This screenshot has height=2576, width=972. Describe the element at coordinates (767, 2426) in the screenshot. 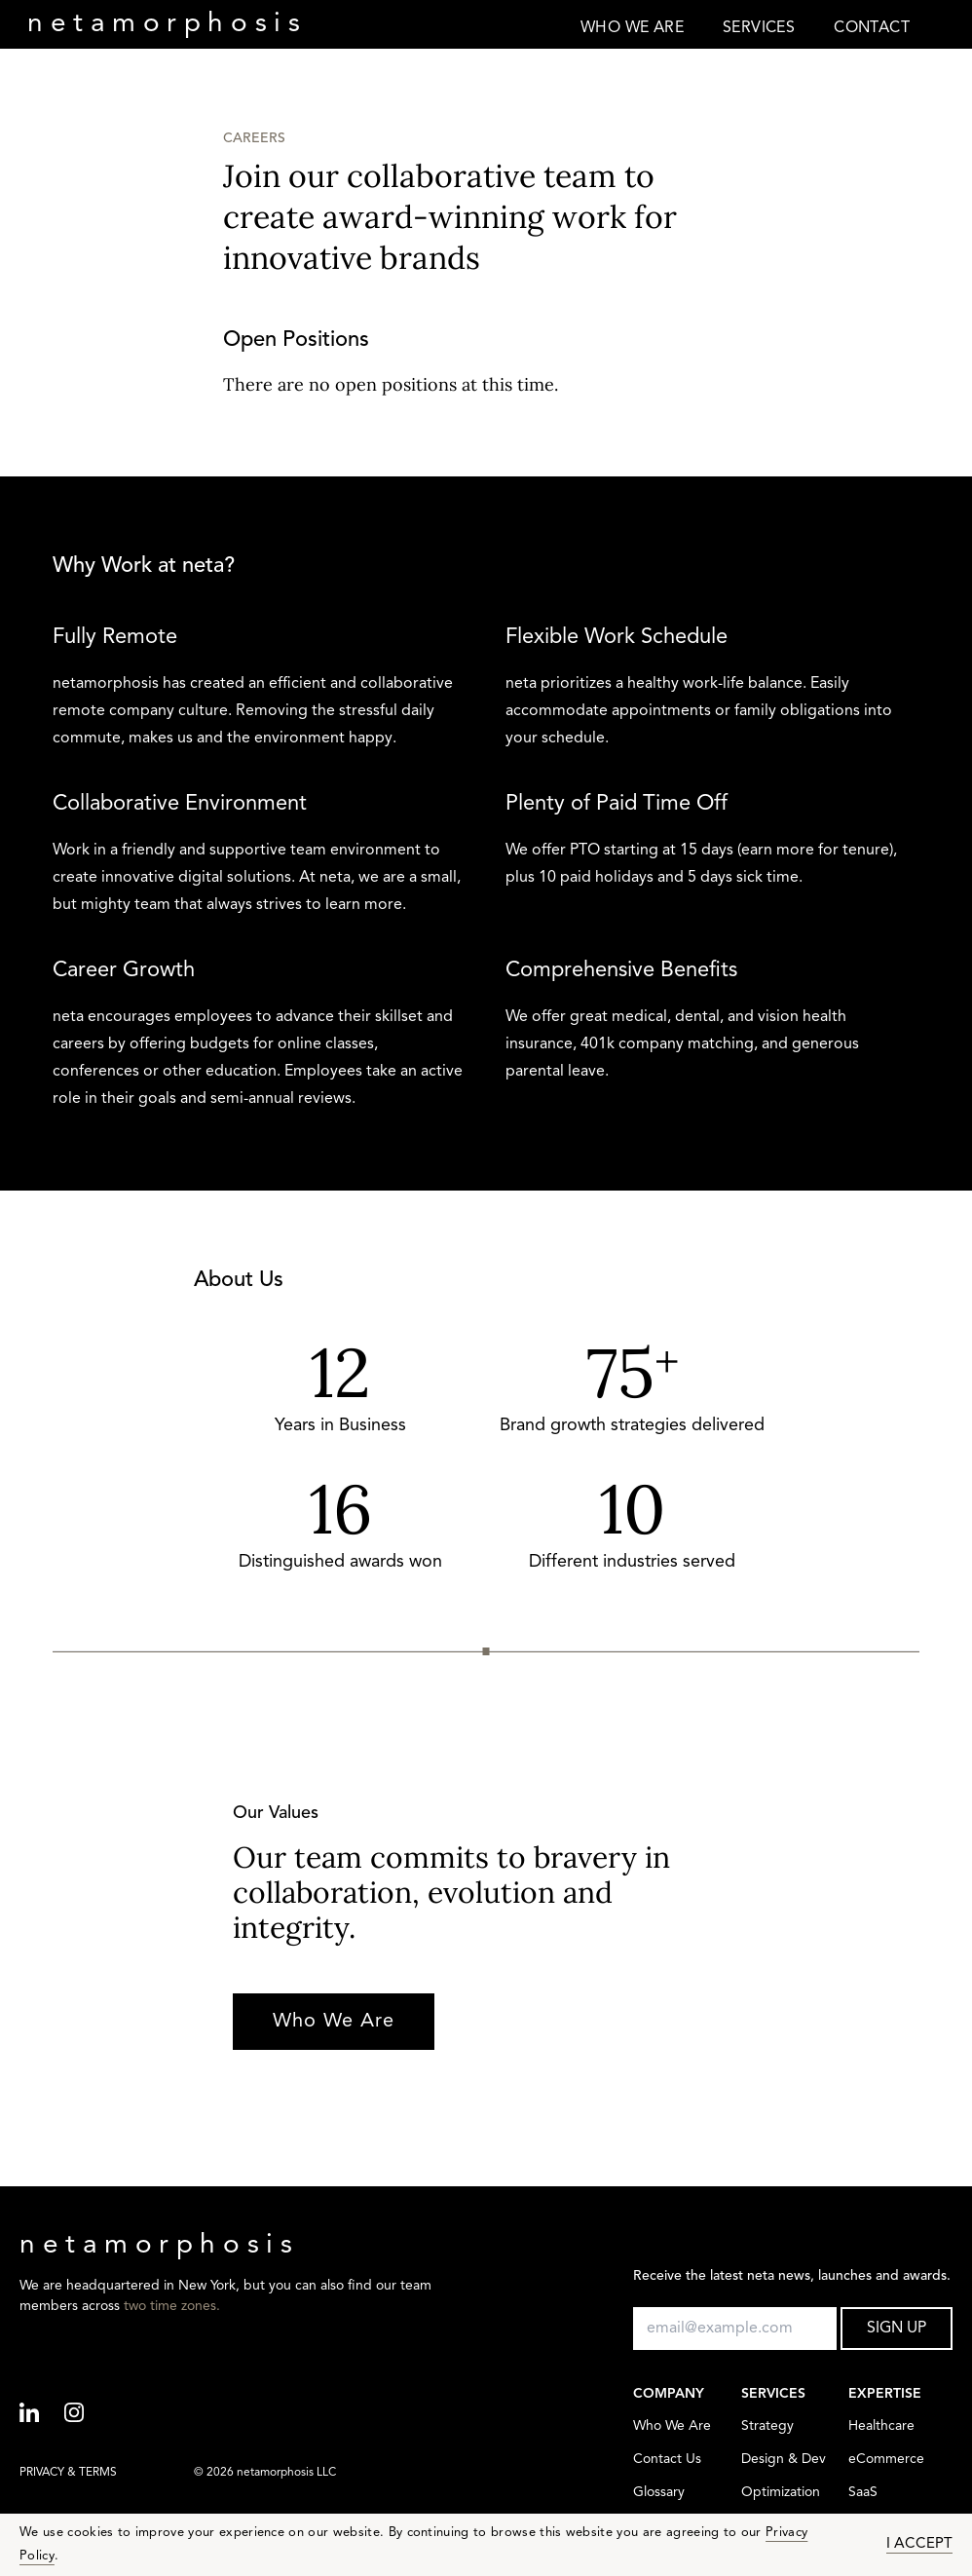

I see `Strategy` at that location.